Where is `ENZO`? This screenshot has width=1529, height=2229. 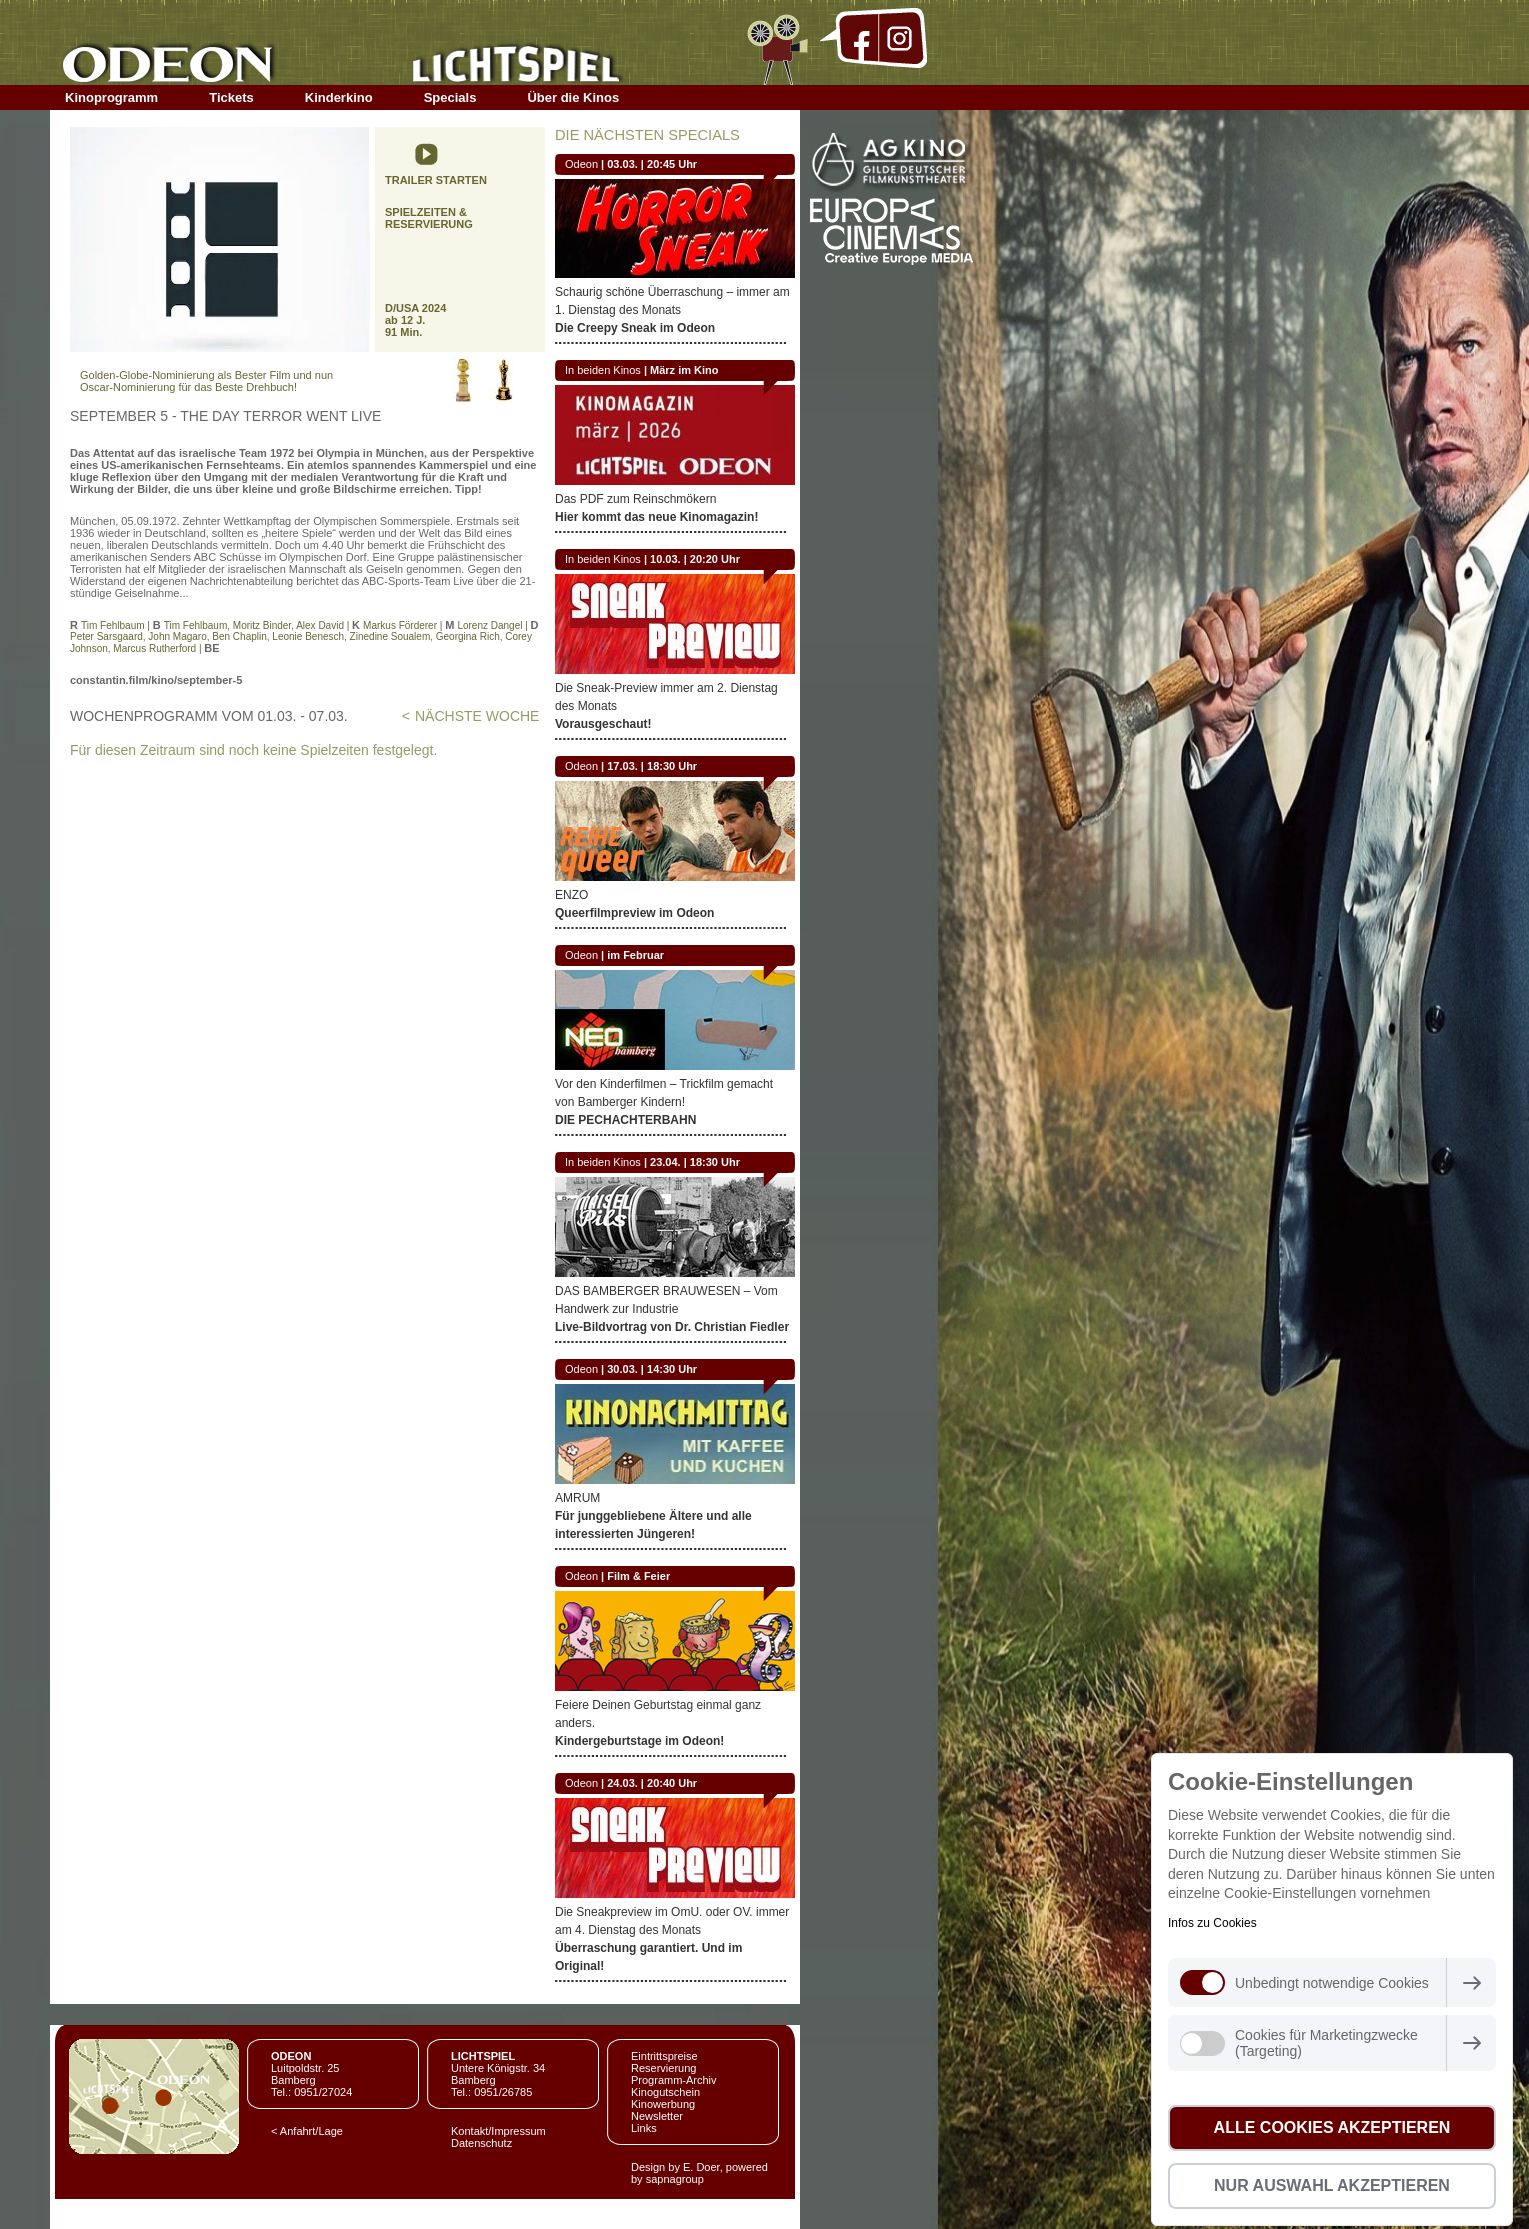
ENZO is located at coordinates (571, 895).